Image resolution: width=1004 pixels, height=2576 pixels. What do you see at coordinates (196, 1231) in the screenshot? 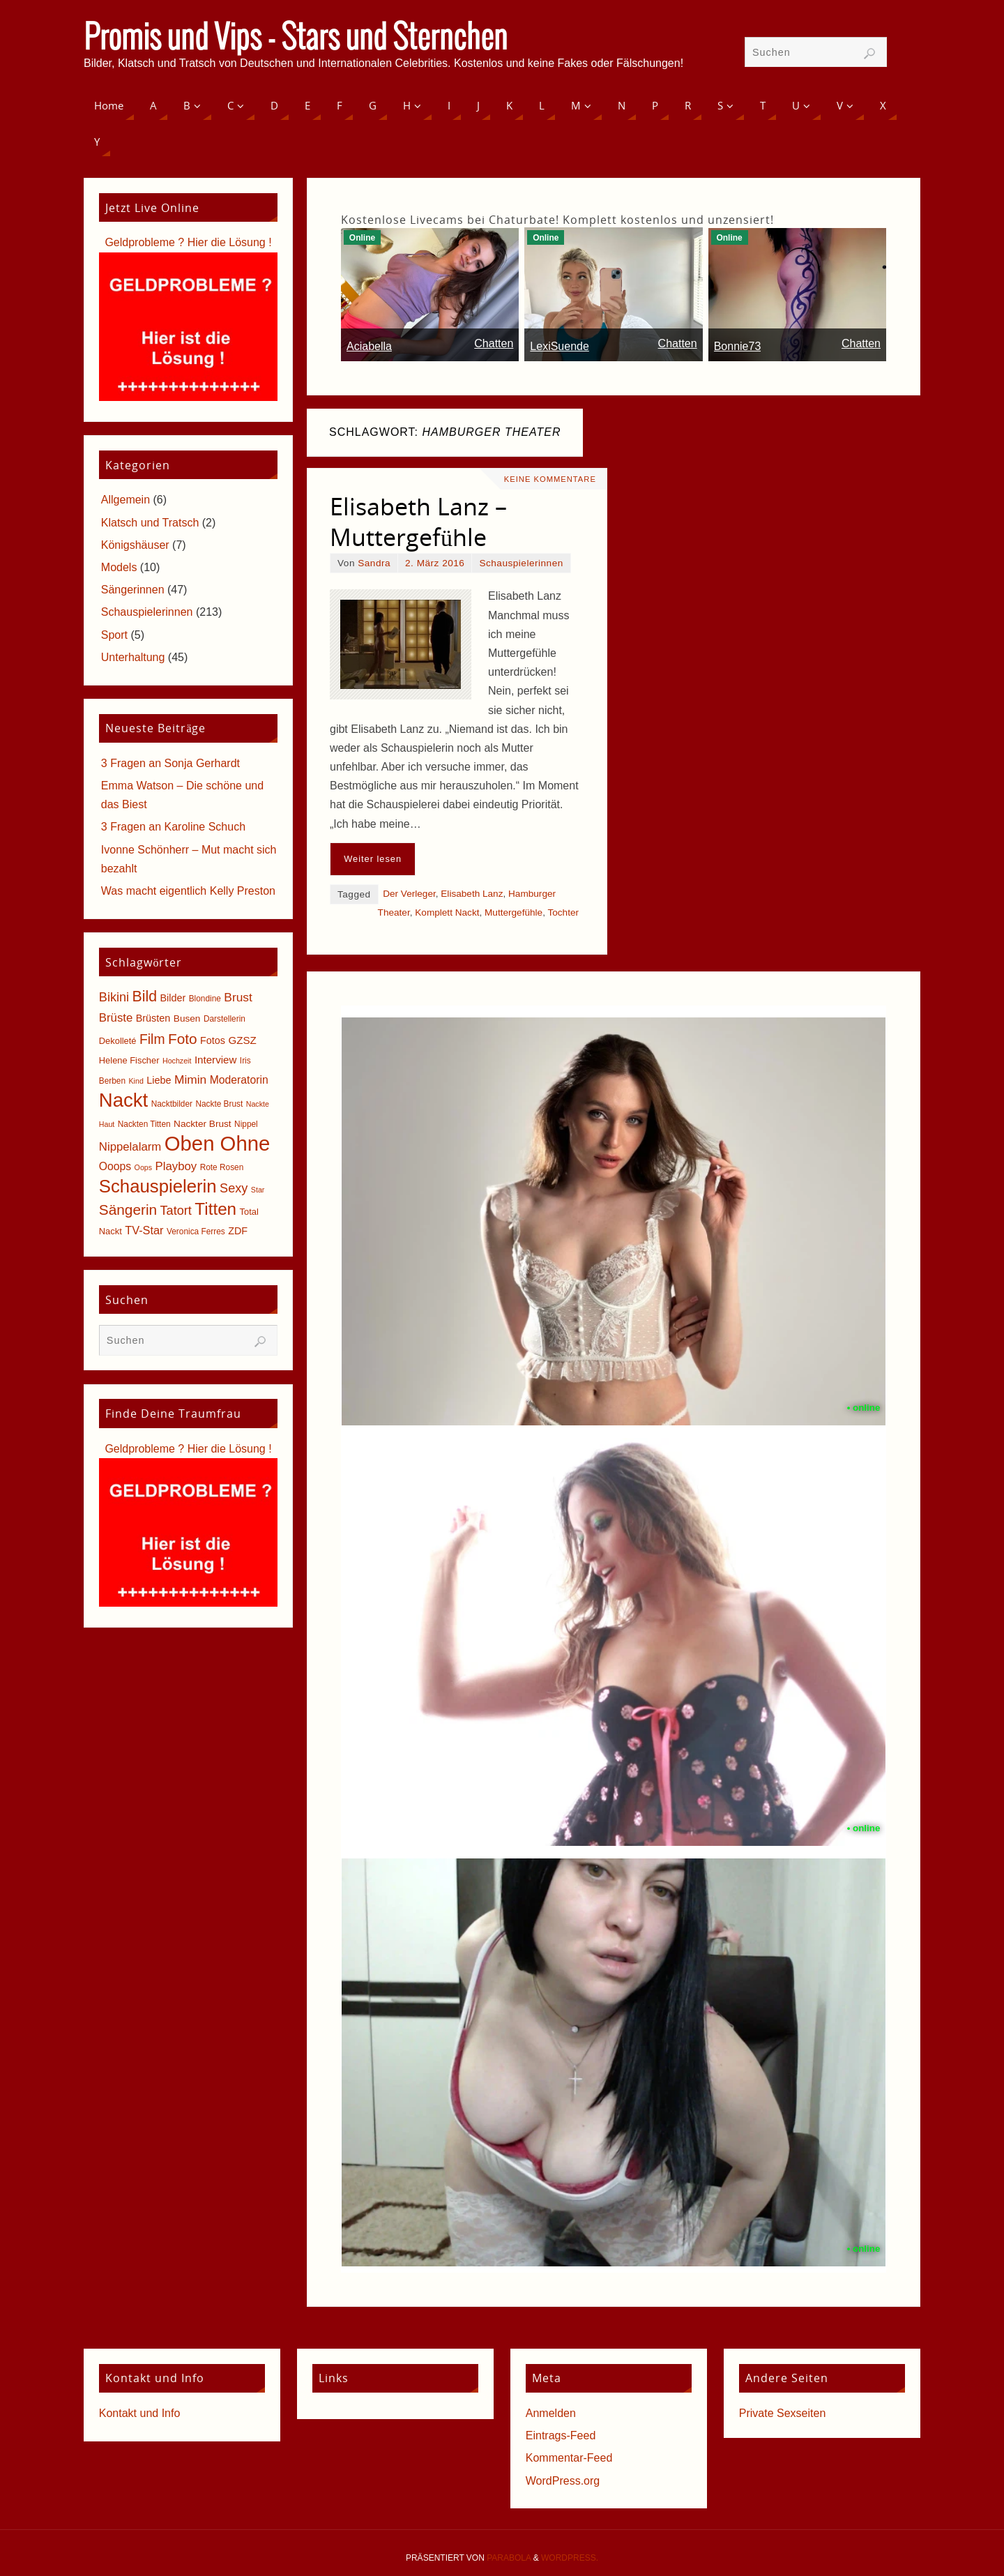
I see `Veronica Ferres [Veronica Ferres (5 Einträge)]` at bounding box center [196, 1231].